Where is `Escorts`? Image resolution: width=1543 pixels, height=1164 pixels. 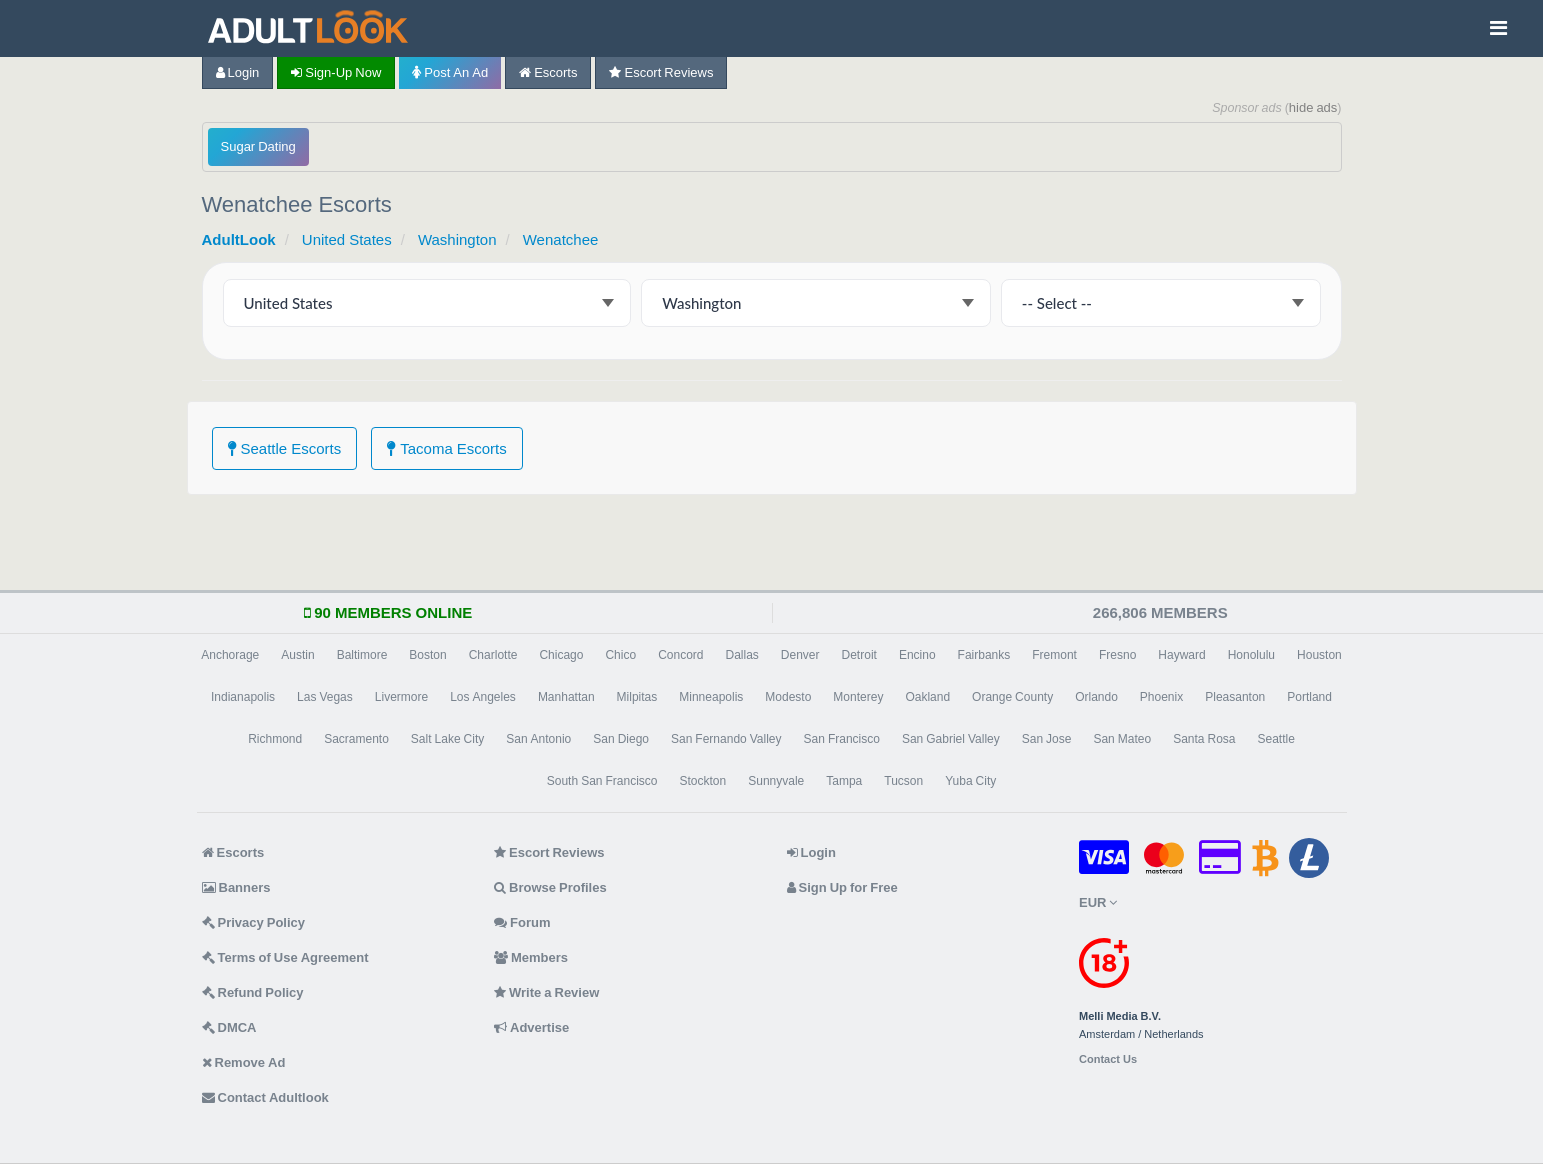
Escorts is located at coordinates (548, 72).